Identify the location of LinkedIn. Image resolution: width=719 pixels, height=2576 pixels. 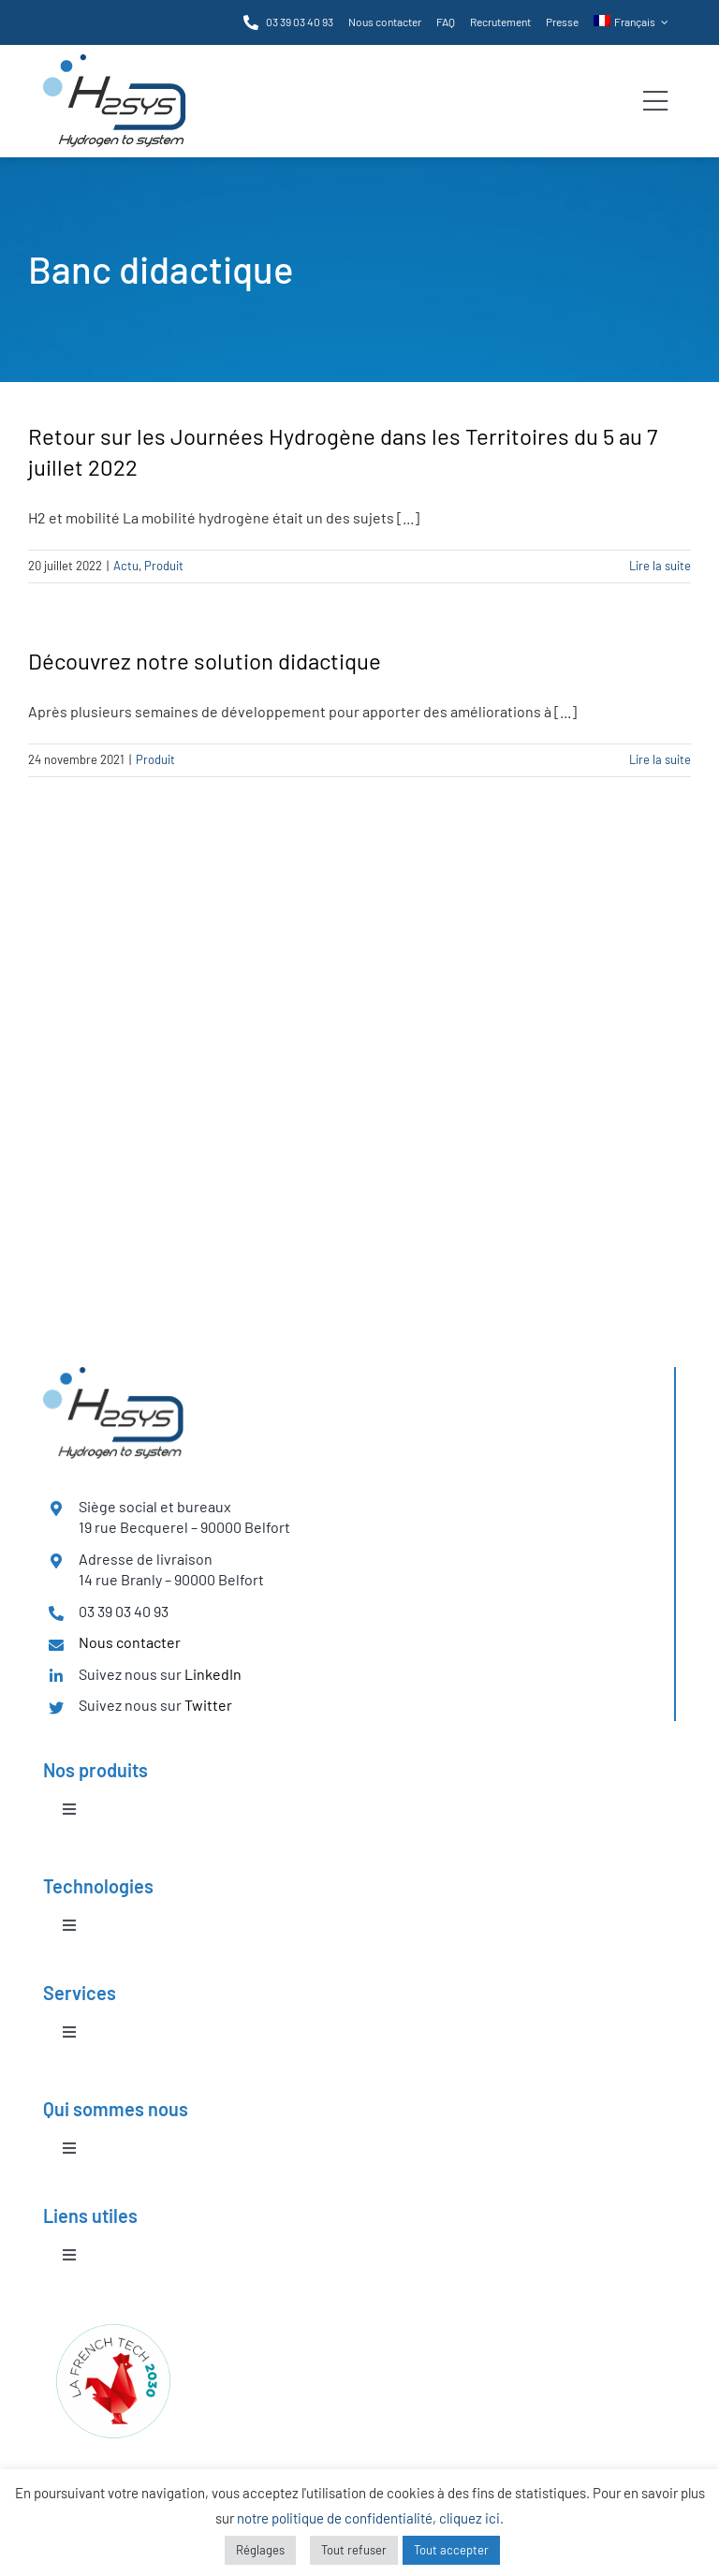
(213, 1674).